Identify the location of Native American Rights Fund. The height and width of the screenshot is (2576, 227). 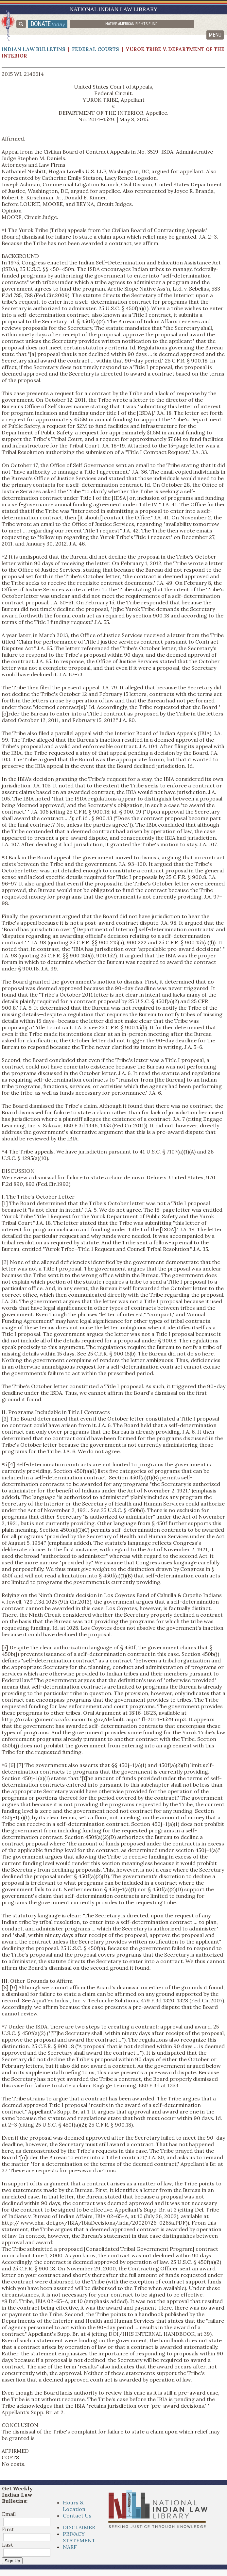
(131, 24).